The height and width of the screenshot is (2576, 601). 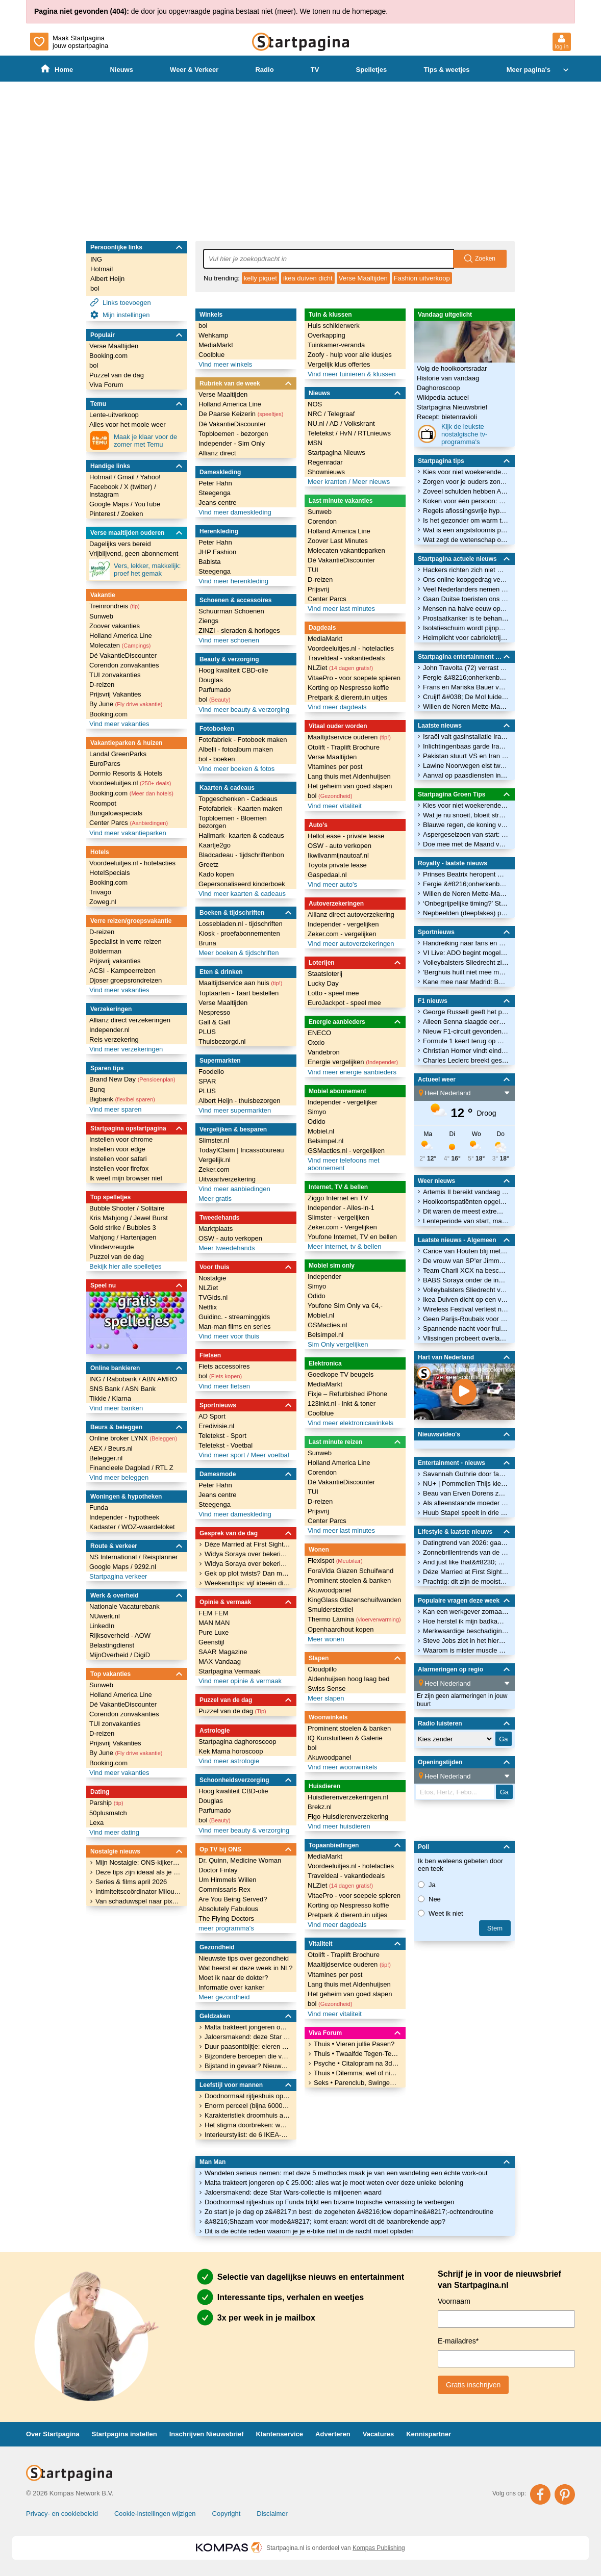 What do you see at coordinates (121, 1139) in the screenshot?
I see `Instellen voor chrome` at bounding box center [121, 1139].